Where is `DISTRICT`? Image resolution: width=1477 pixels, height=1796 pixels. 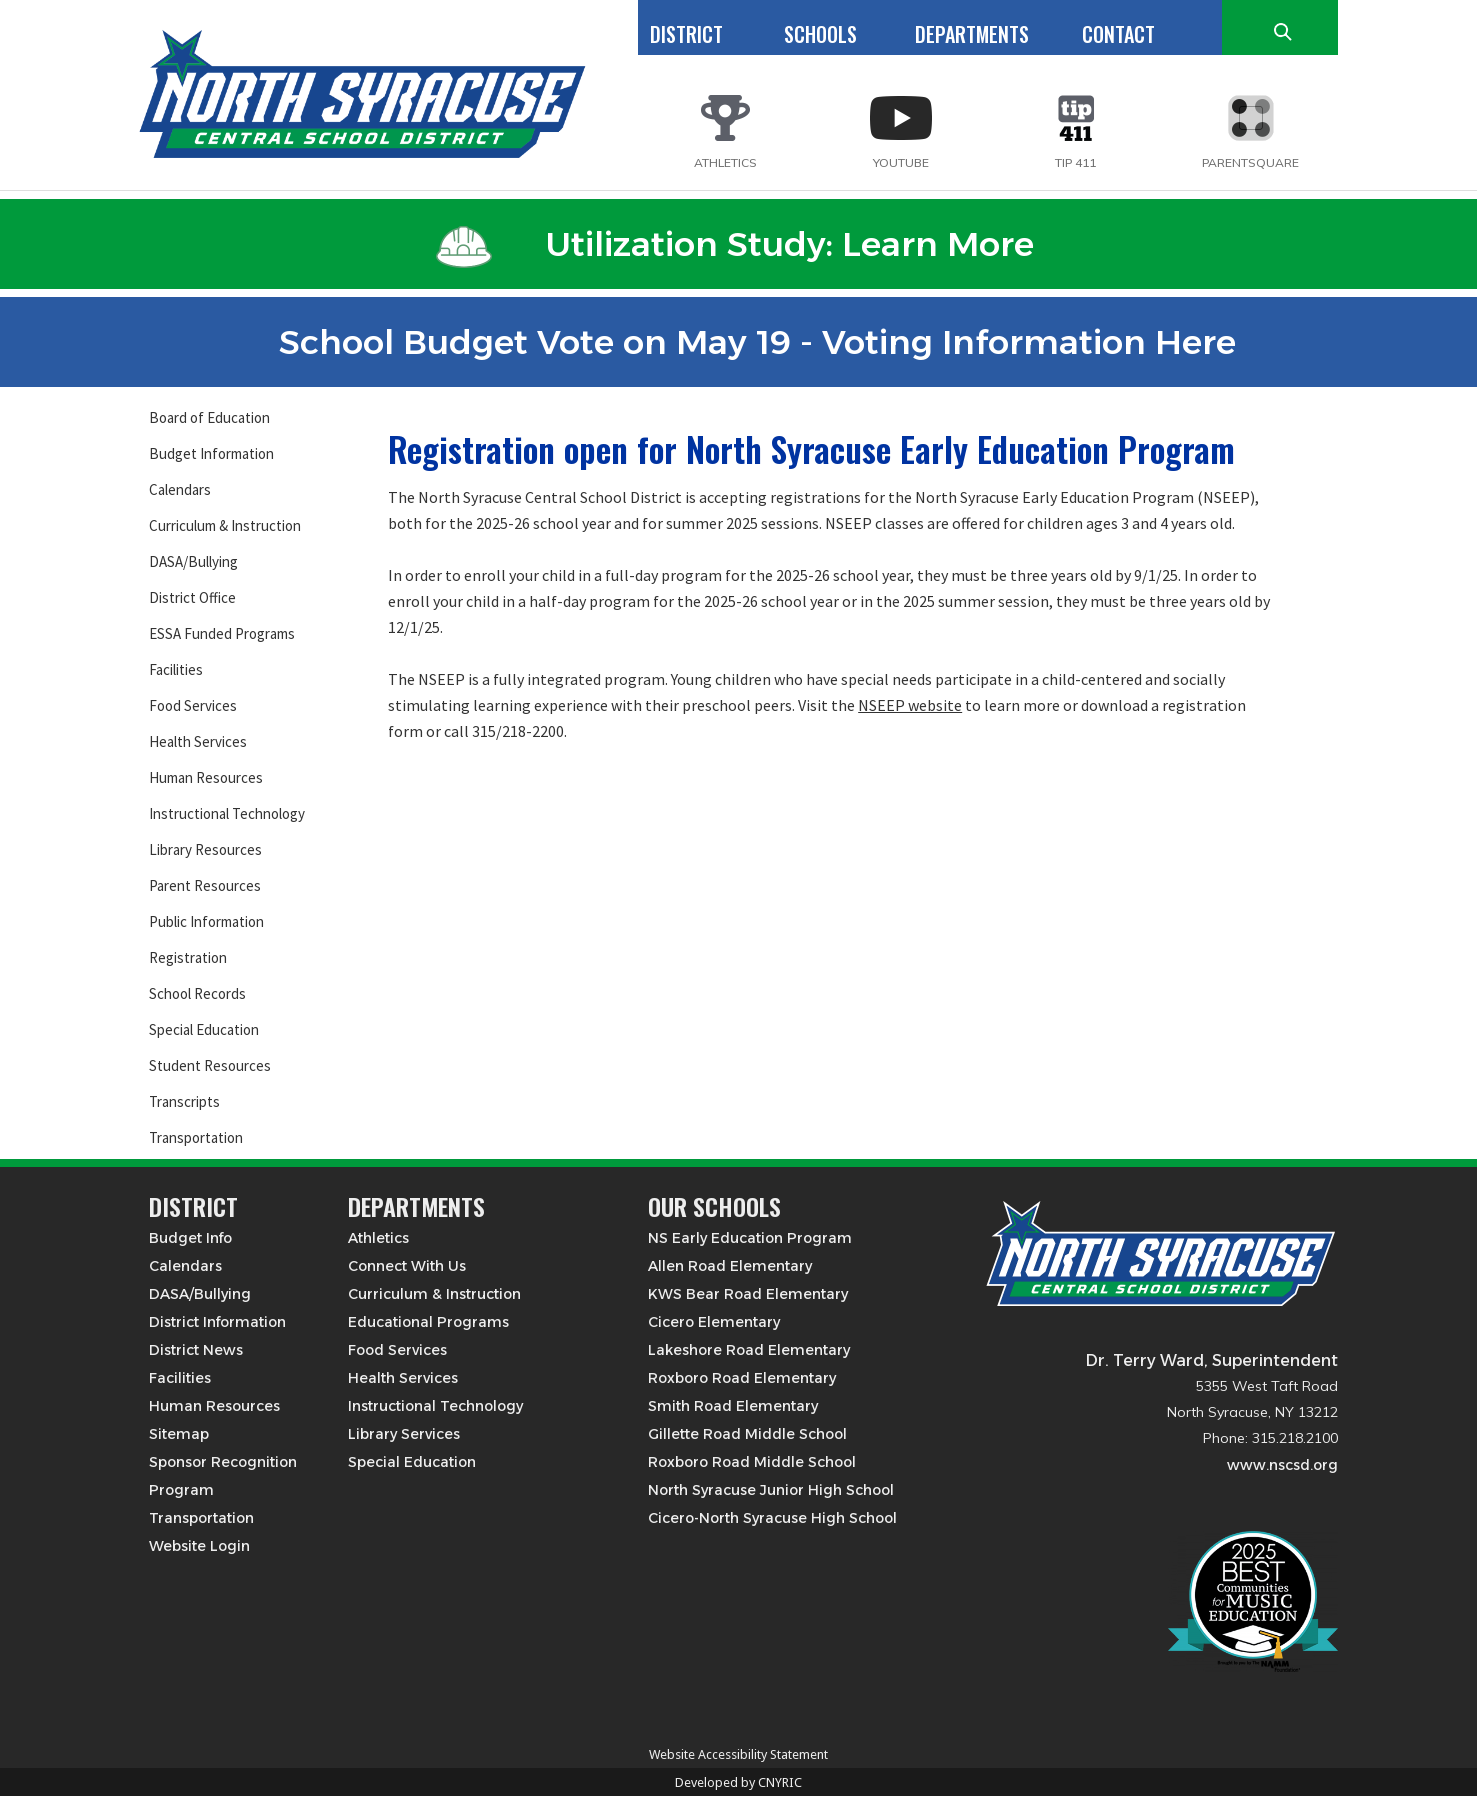 DISTRICT is located at coordinates (686, 34).